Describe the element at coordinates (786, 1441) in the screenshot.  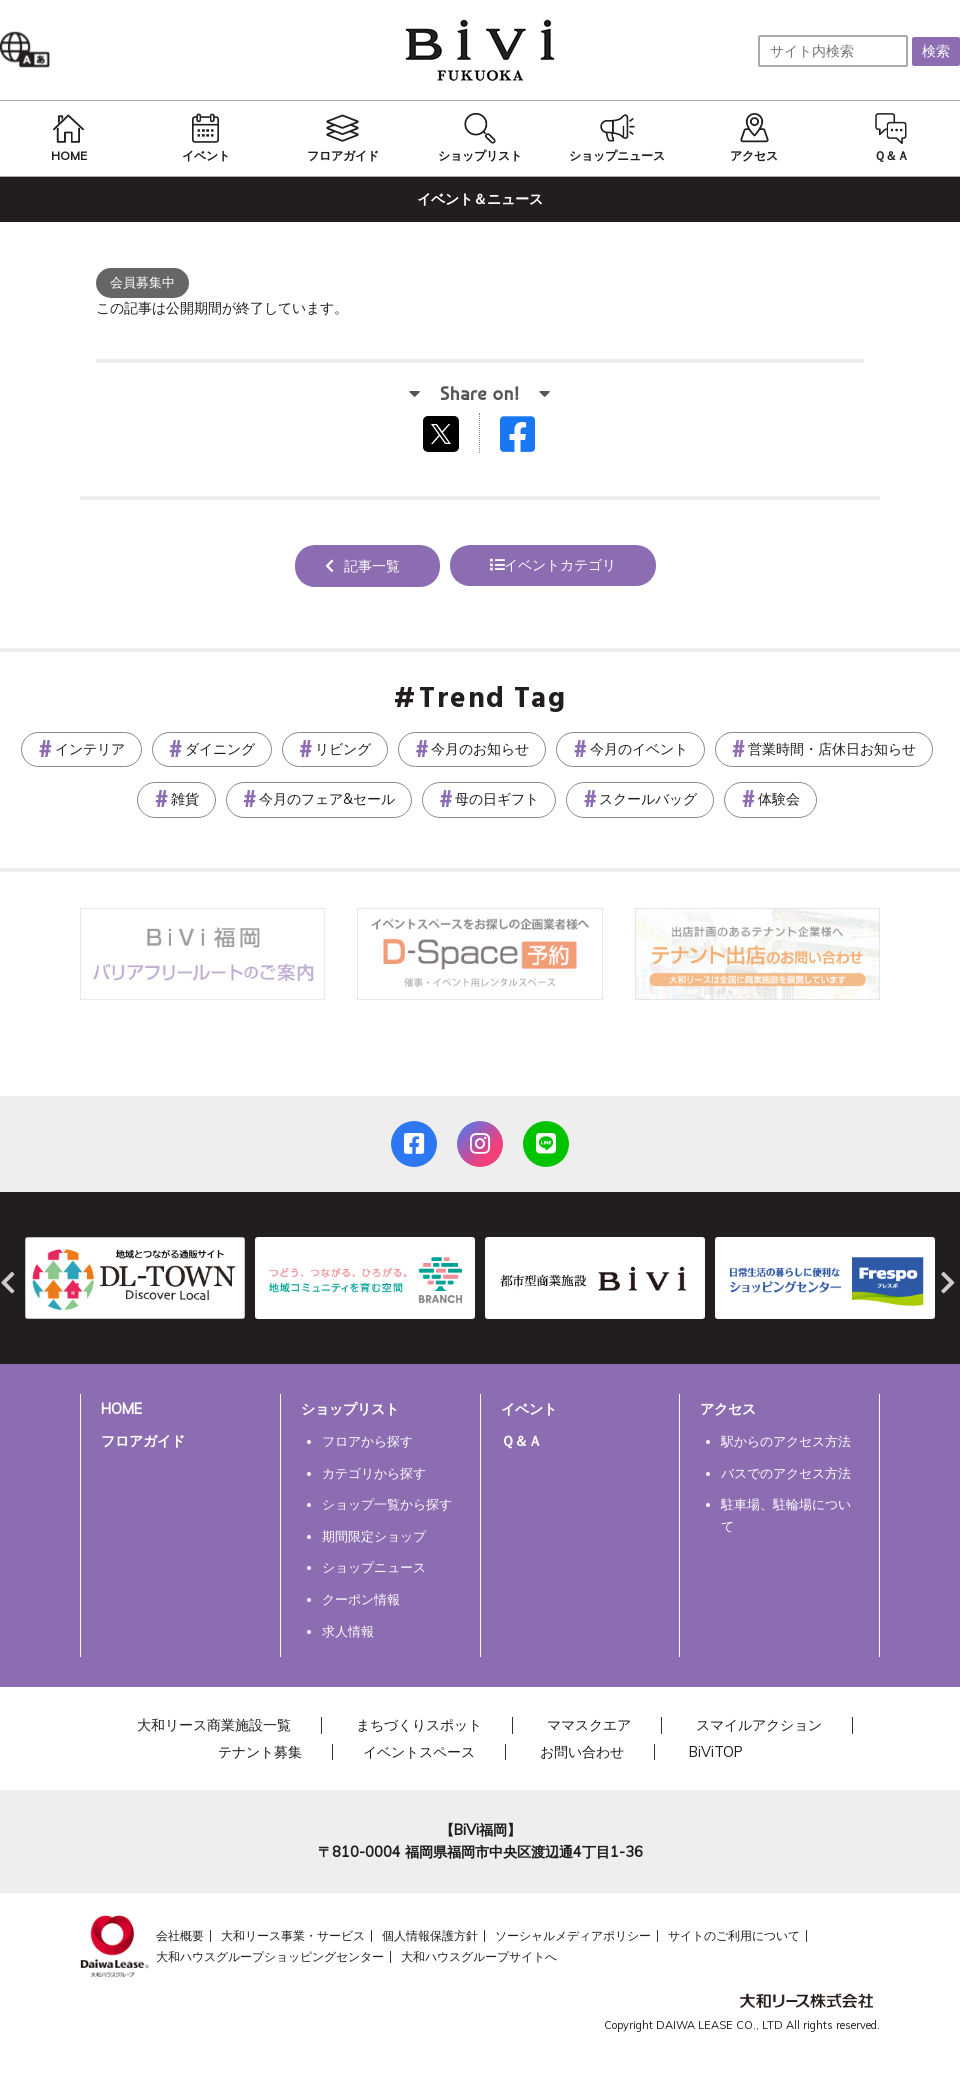
I see `駅からのアクセス方法` at that location.